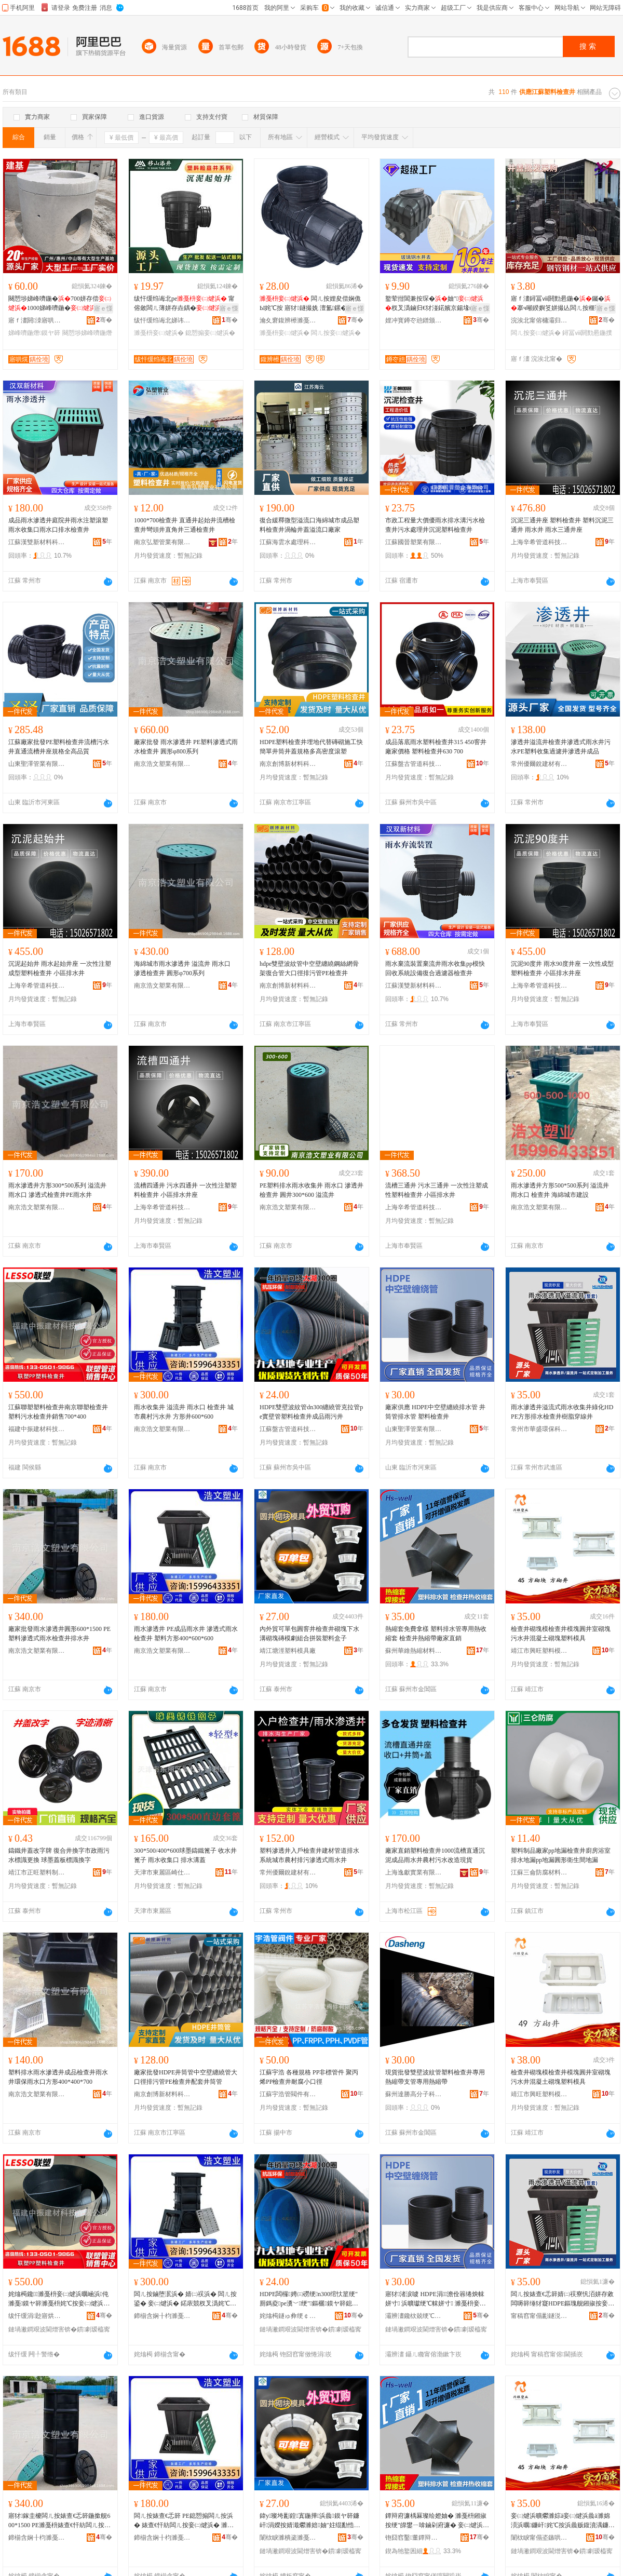 This screenshot has height=2576, width=623. I want to click on 娌冲寳鐏冭兘鐠颁繚瑷倷鏈夐檺鍏徃, so click(413, 320).